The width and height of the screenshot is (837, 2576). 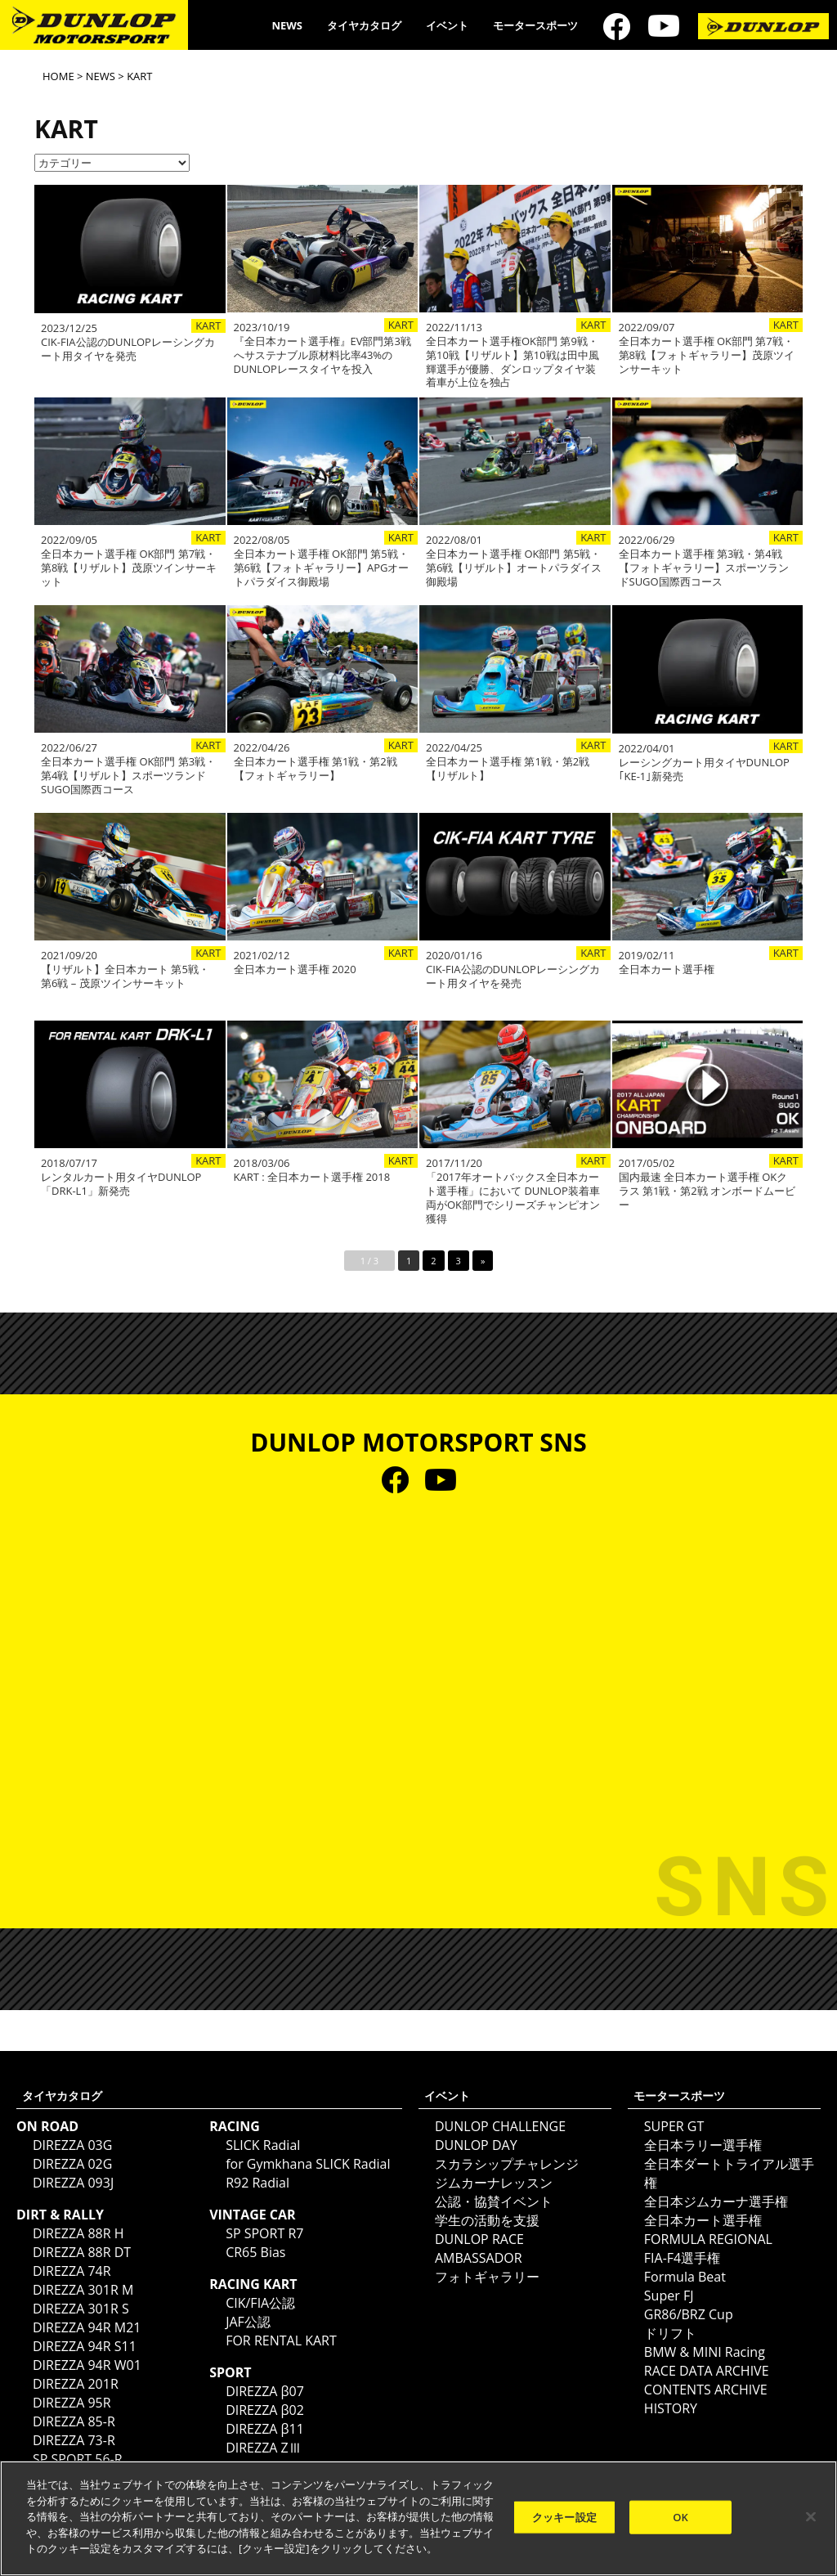 I want to click on 全日本カート選手権 2020, so click(x=295, y=969).